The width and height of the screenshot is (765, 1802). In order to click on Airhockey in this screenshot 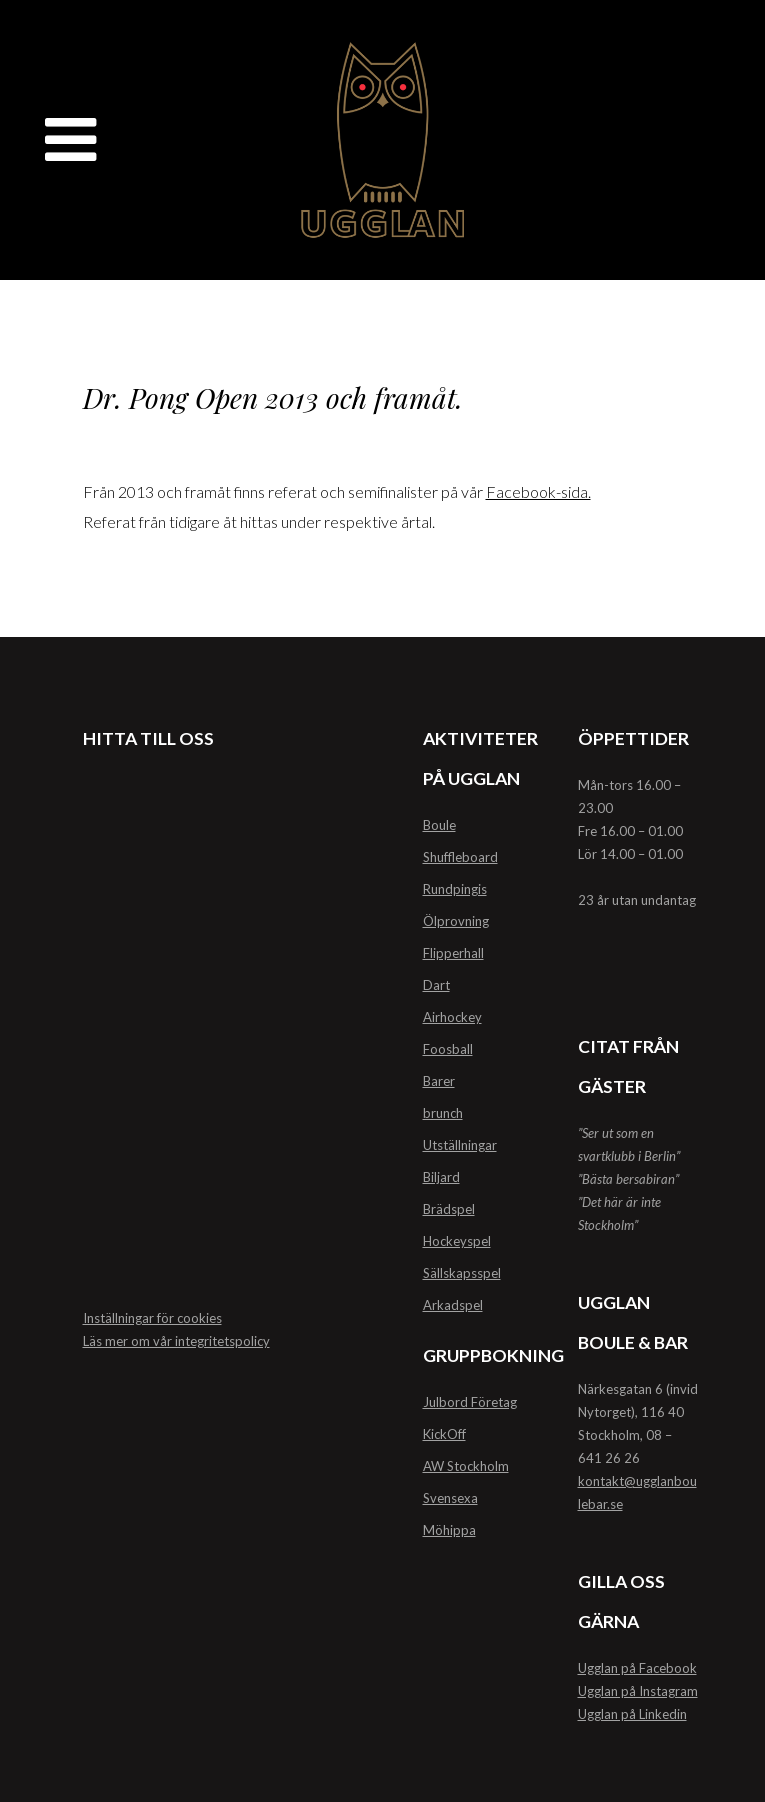, I will do `click(452, 1017)`.